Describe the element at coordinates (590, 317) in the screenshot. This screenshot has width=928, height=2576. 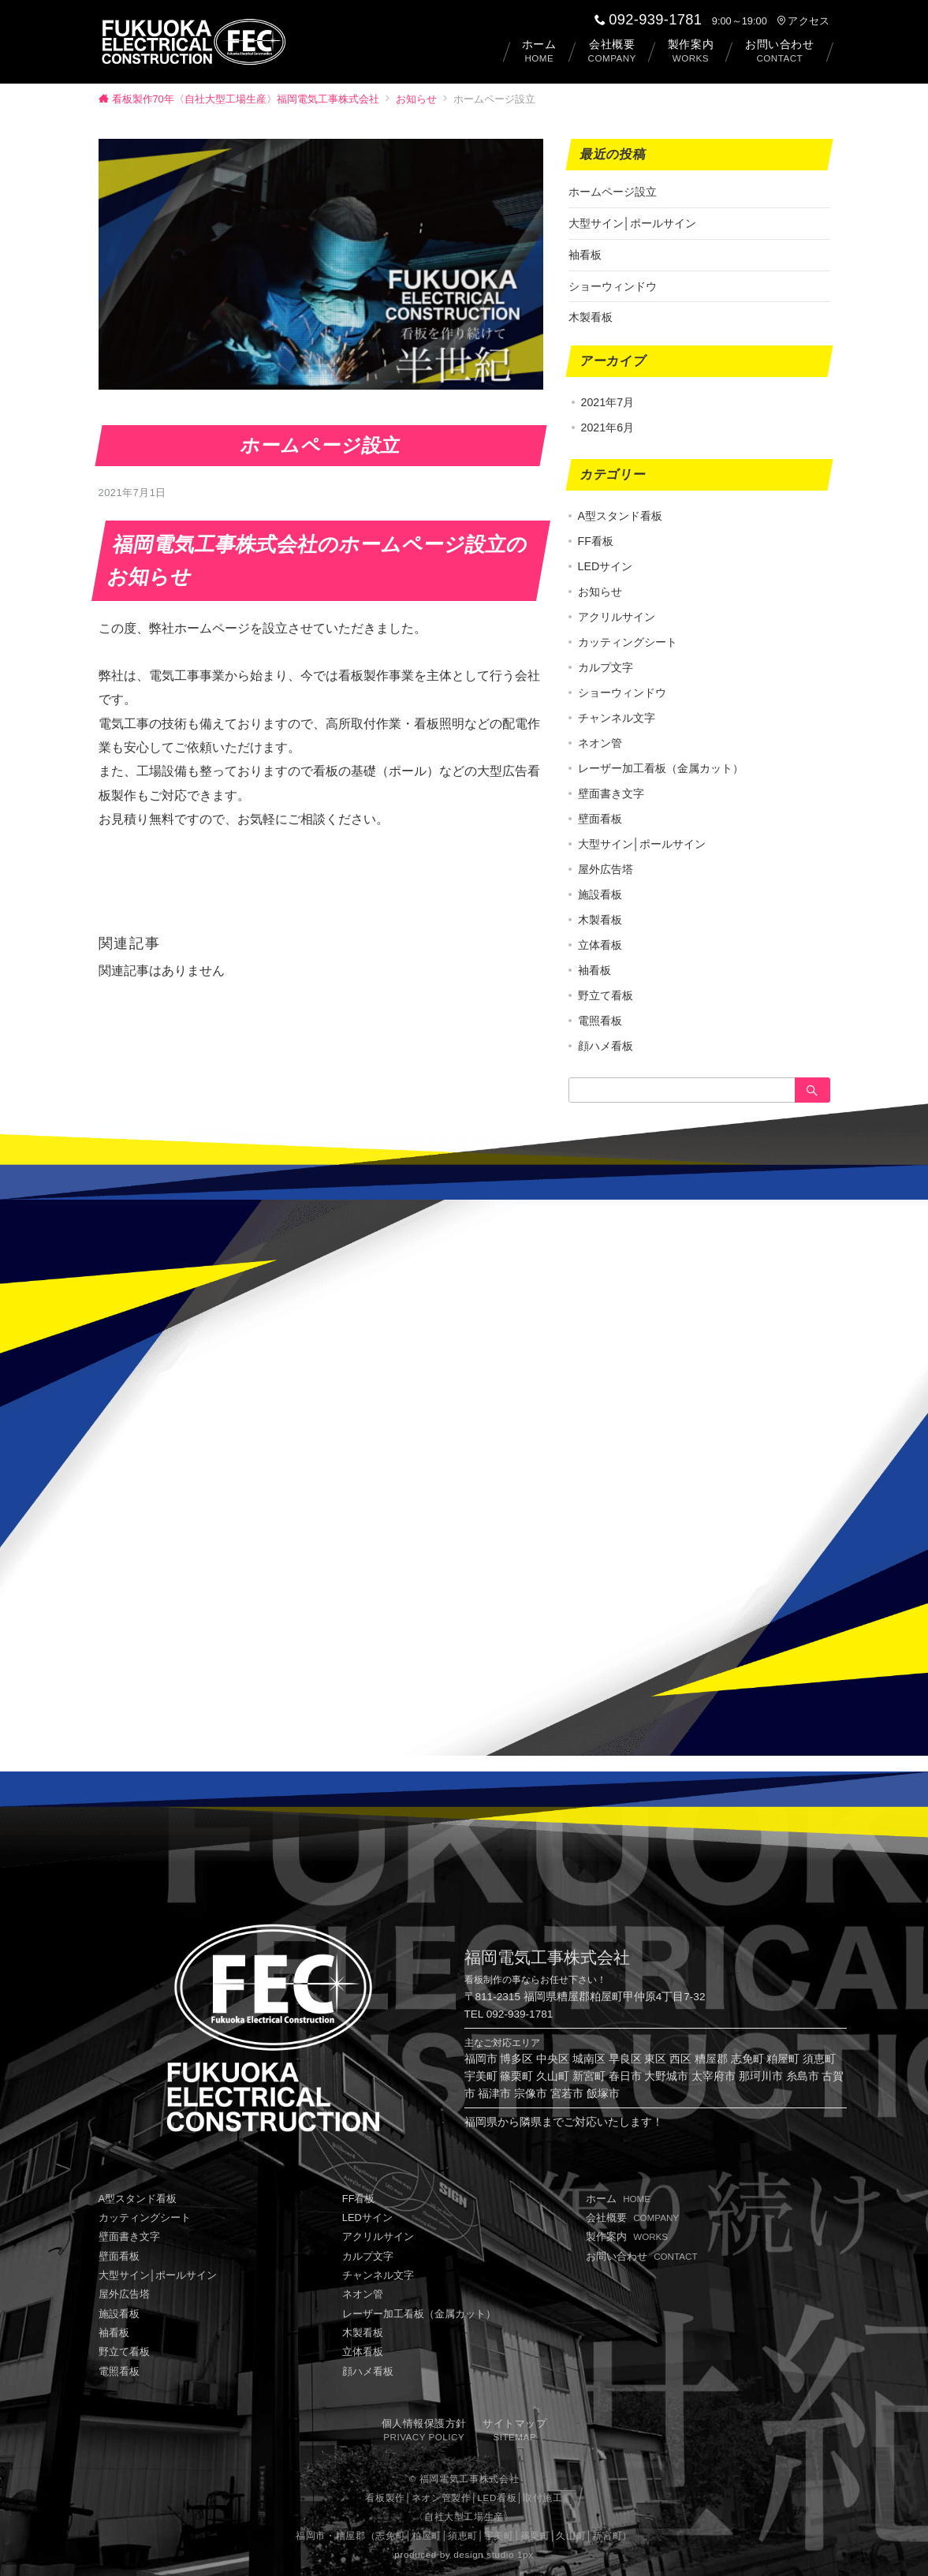
I see `木製看板` at that location.